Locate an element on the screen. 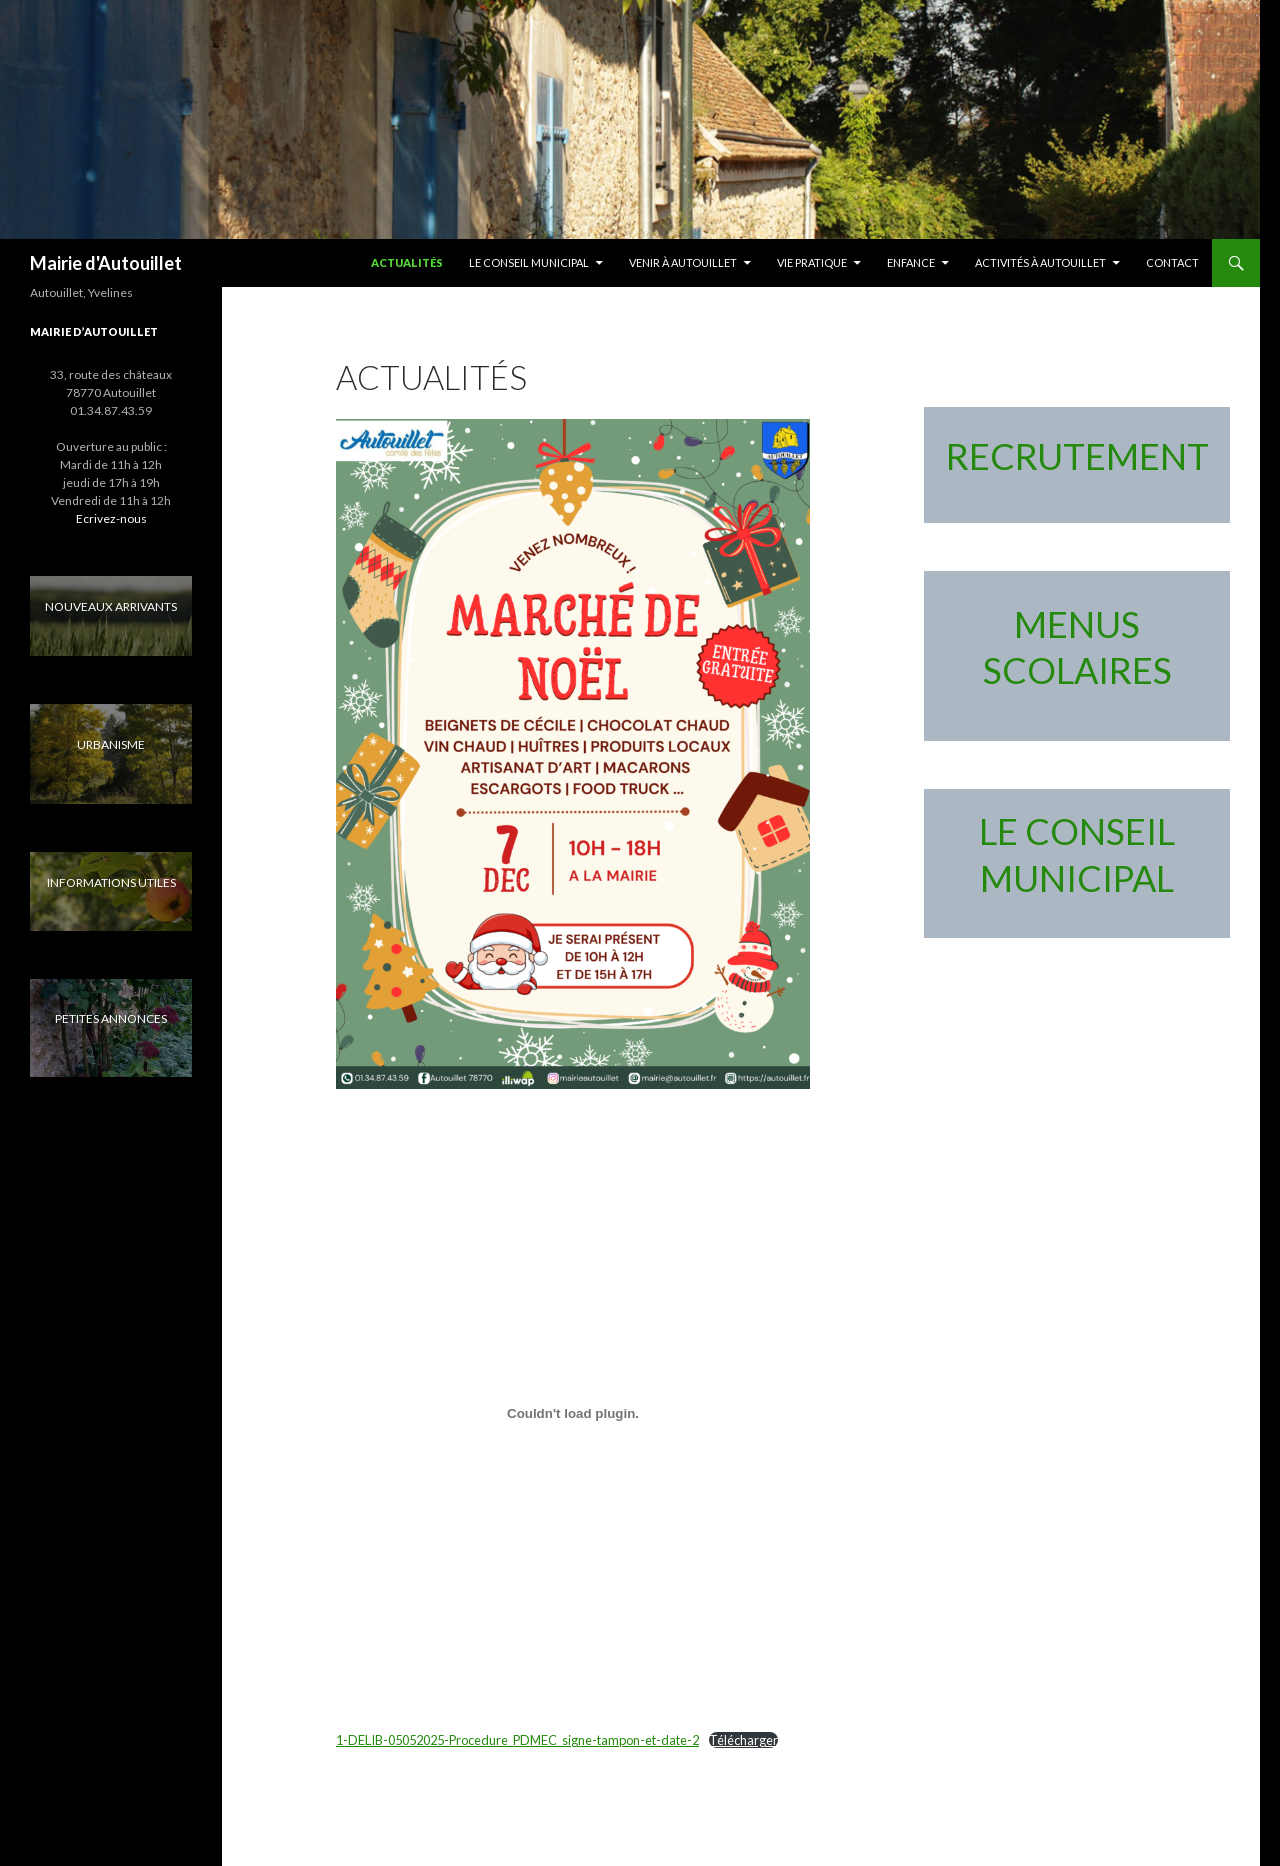 This screenshot has height=1866, width=1280. RECRUTEMENT is located at coordinates (1077, 456).